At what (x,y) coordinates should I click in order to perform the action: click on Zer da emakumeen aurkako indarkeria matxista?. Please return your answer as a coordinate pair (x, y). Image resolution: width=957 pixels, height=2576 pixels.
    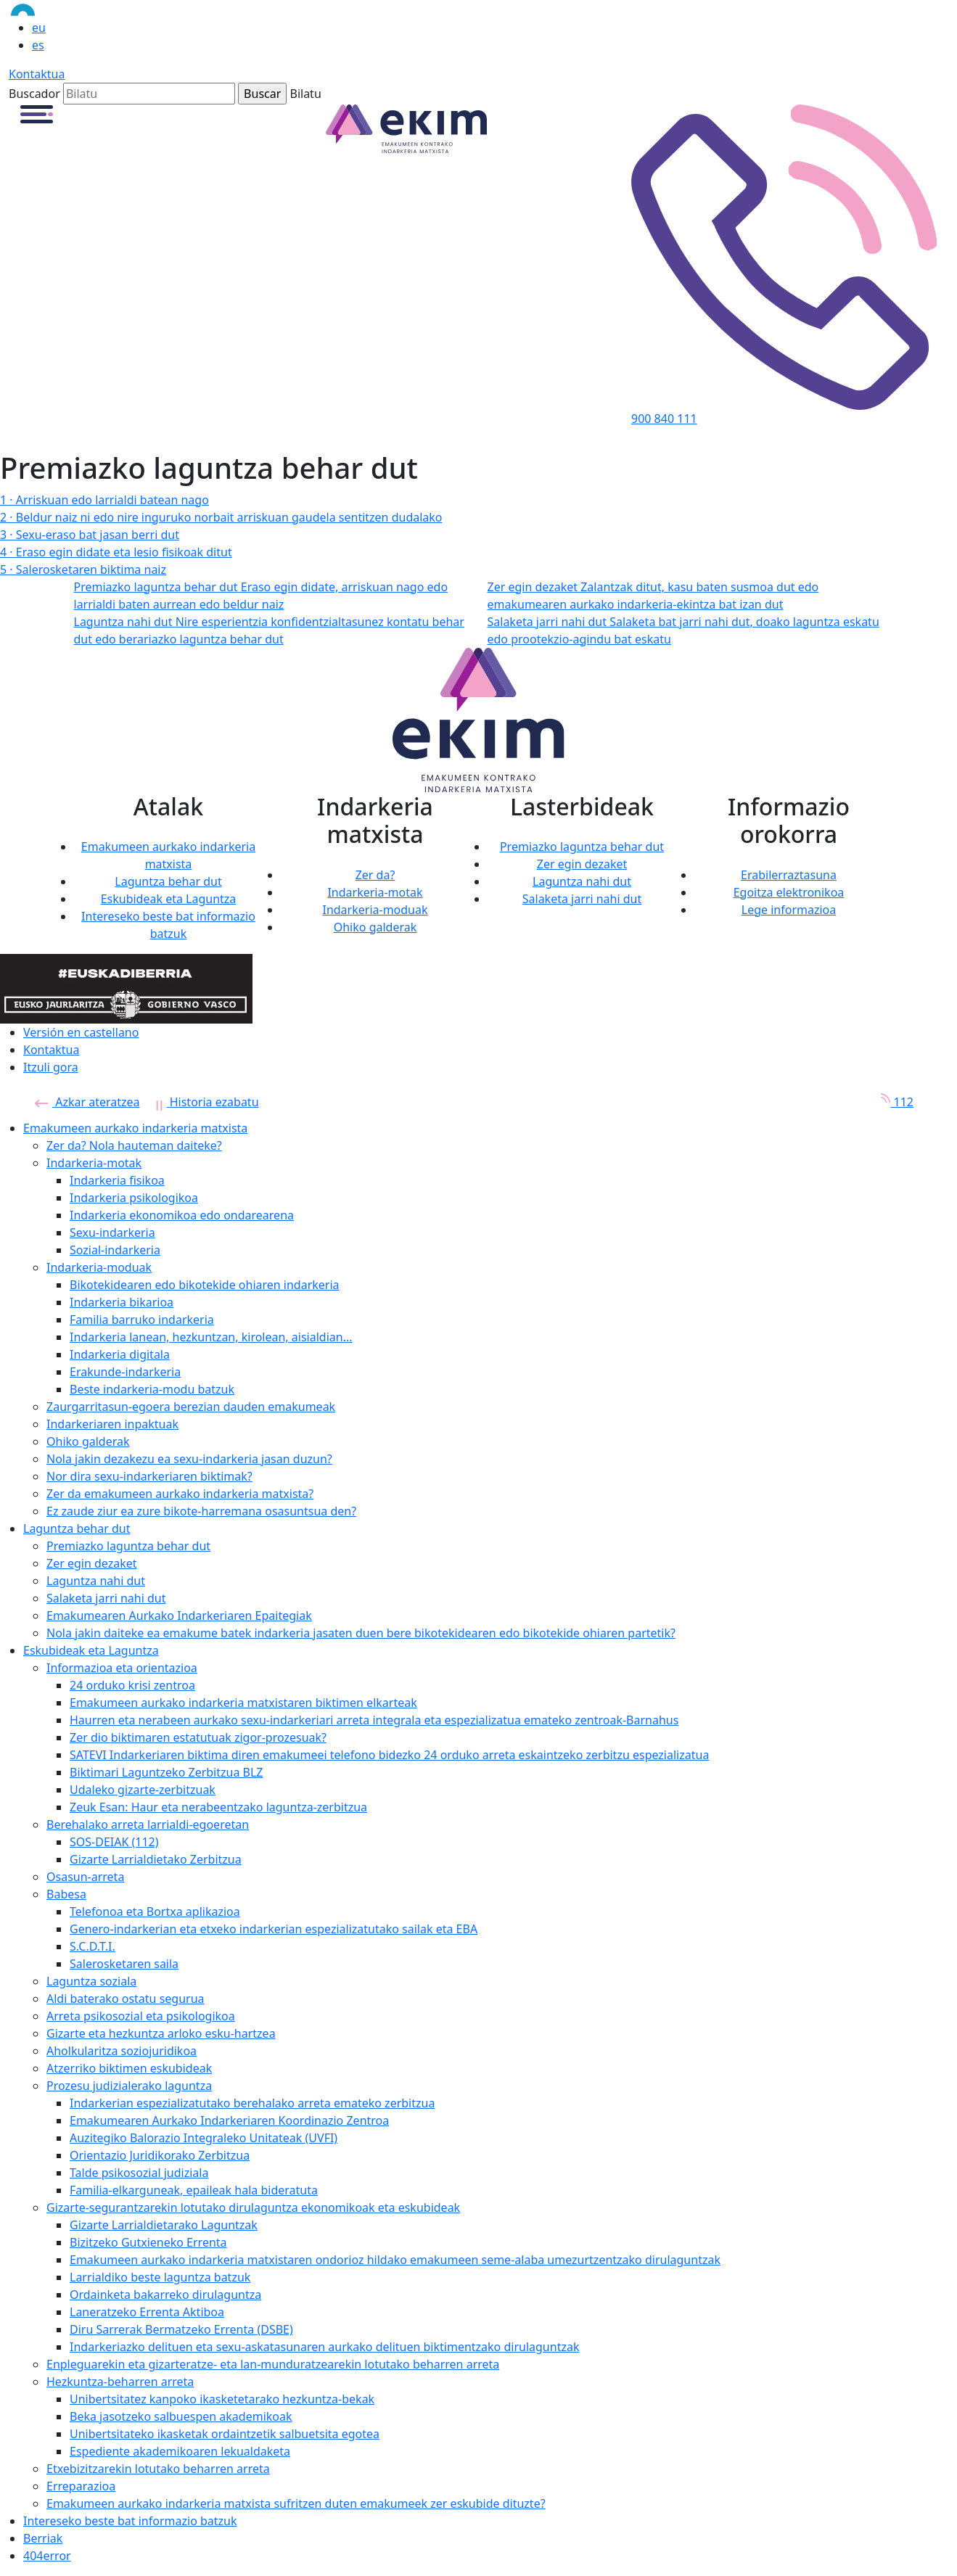
    Looking at the image, I should click on (179, 1494).